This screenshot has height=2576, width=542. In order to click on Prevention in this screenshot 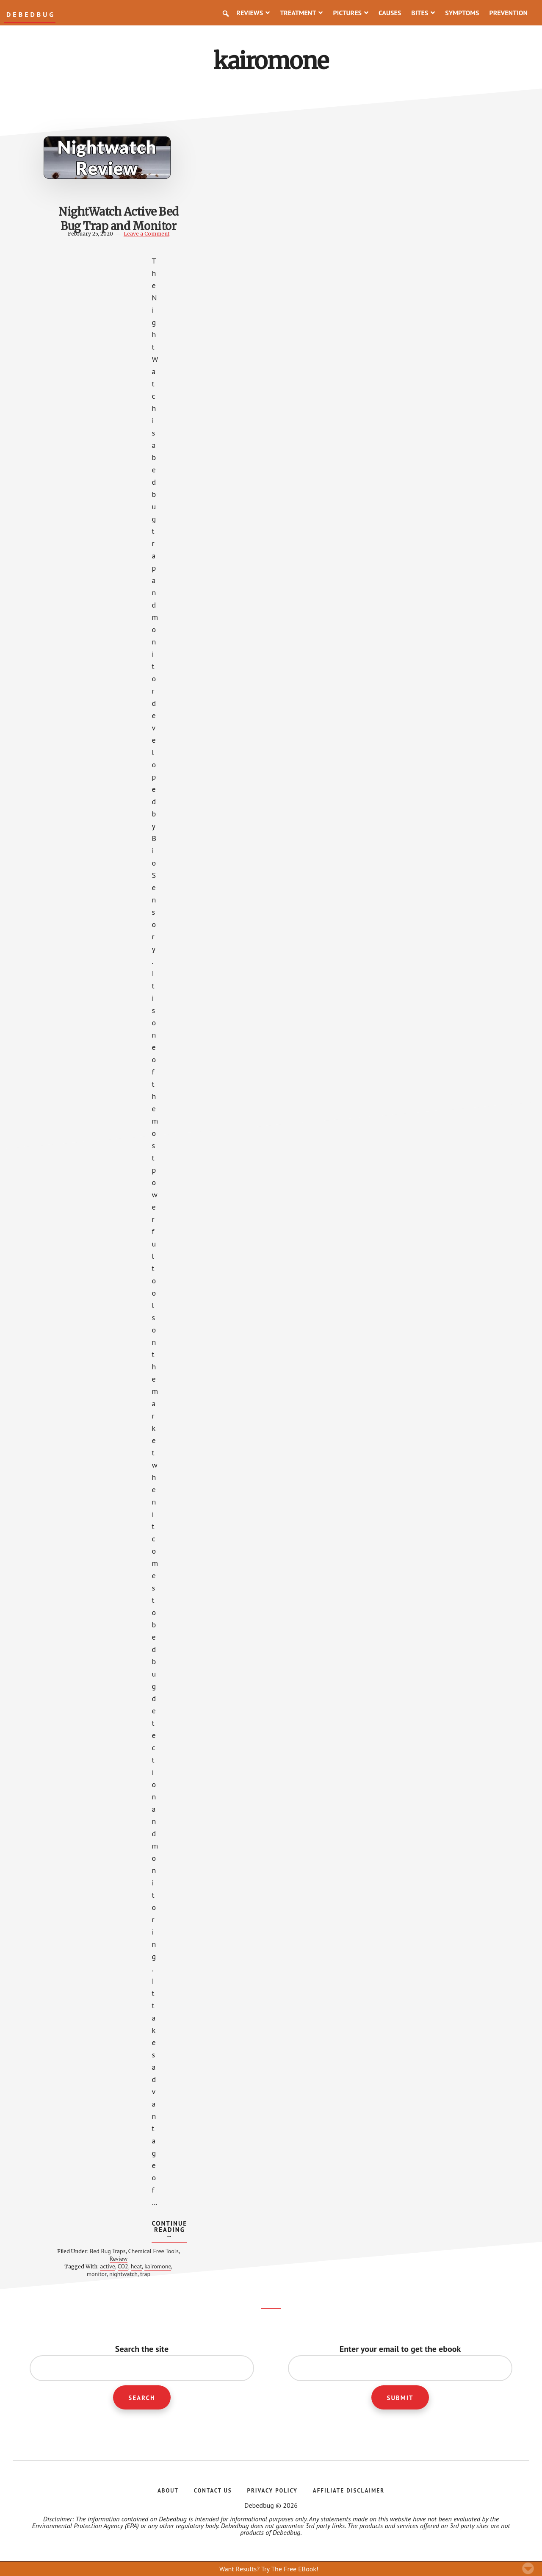, I will do `click(508, 12)`.